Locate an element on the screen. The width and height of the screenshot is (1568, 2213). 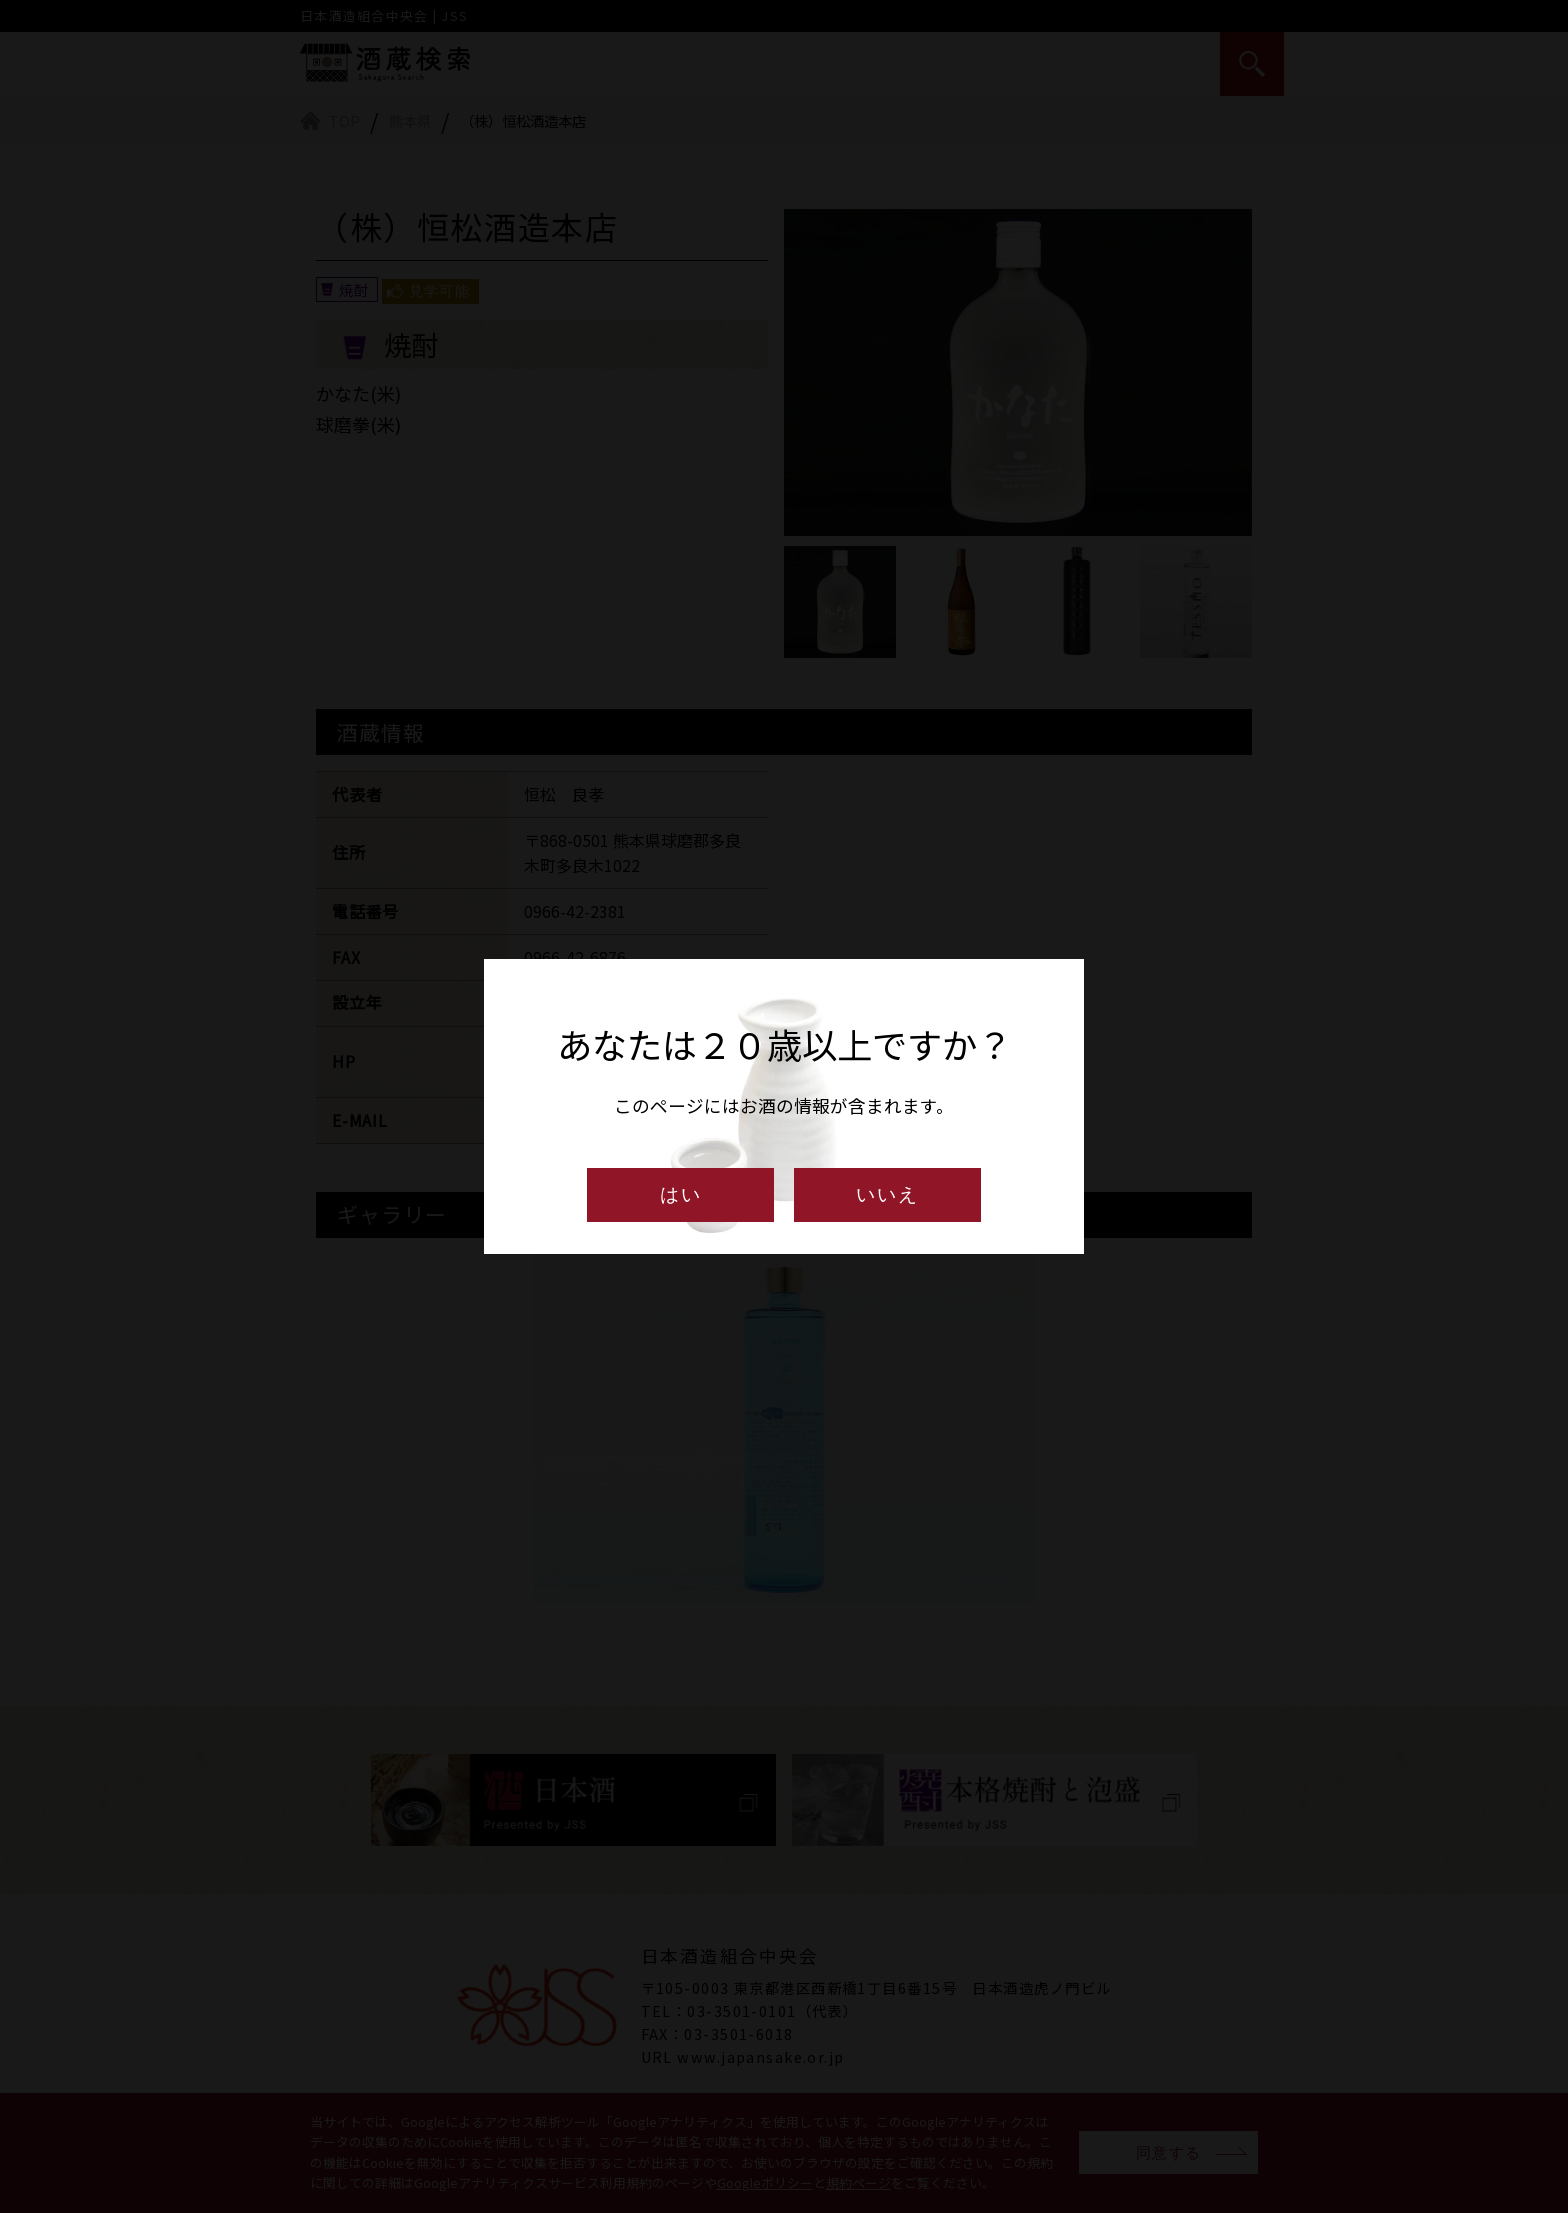
はい is located at coordinates (681, 1194).